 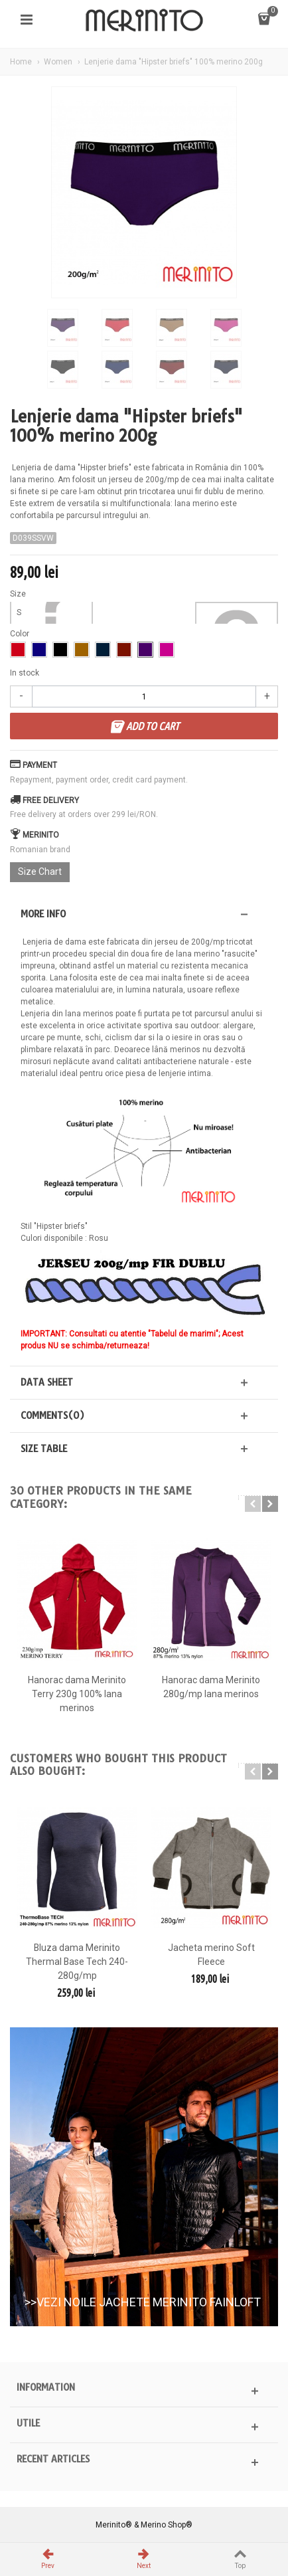 What do you see at coordinates (19, 593) in the screenshot?
I see `Size` at bounding box center [19, 593].